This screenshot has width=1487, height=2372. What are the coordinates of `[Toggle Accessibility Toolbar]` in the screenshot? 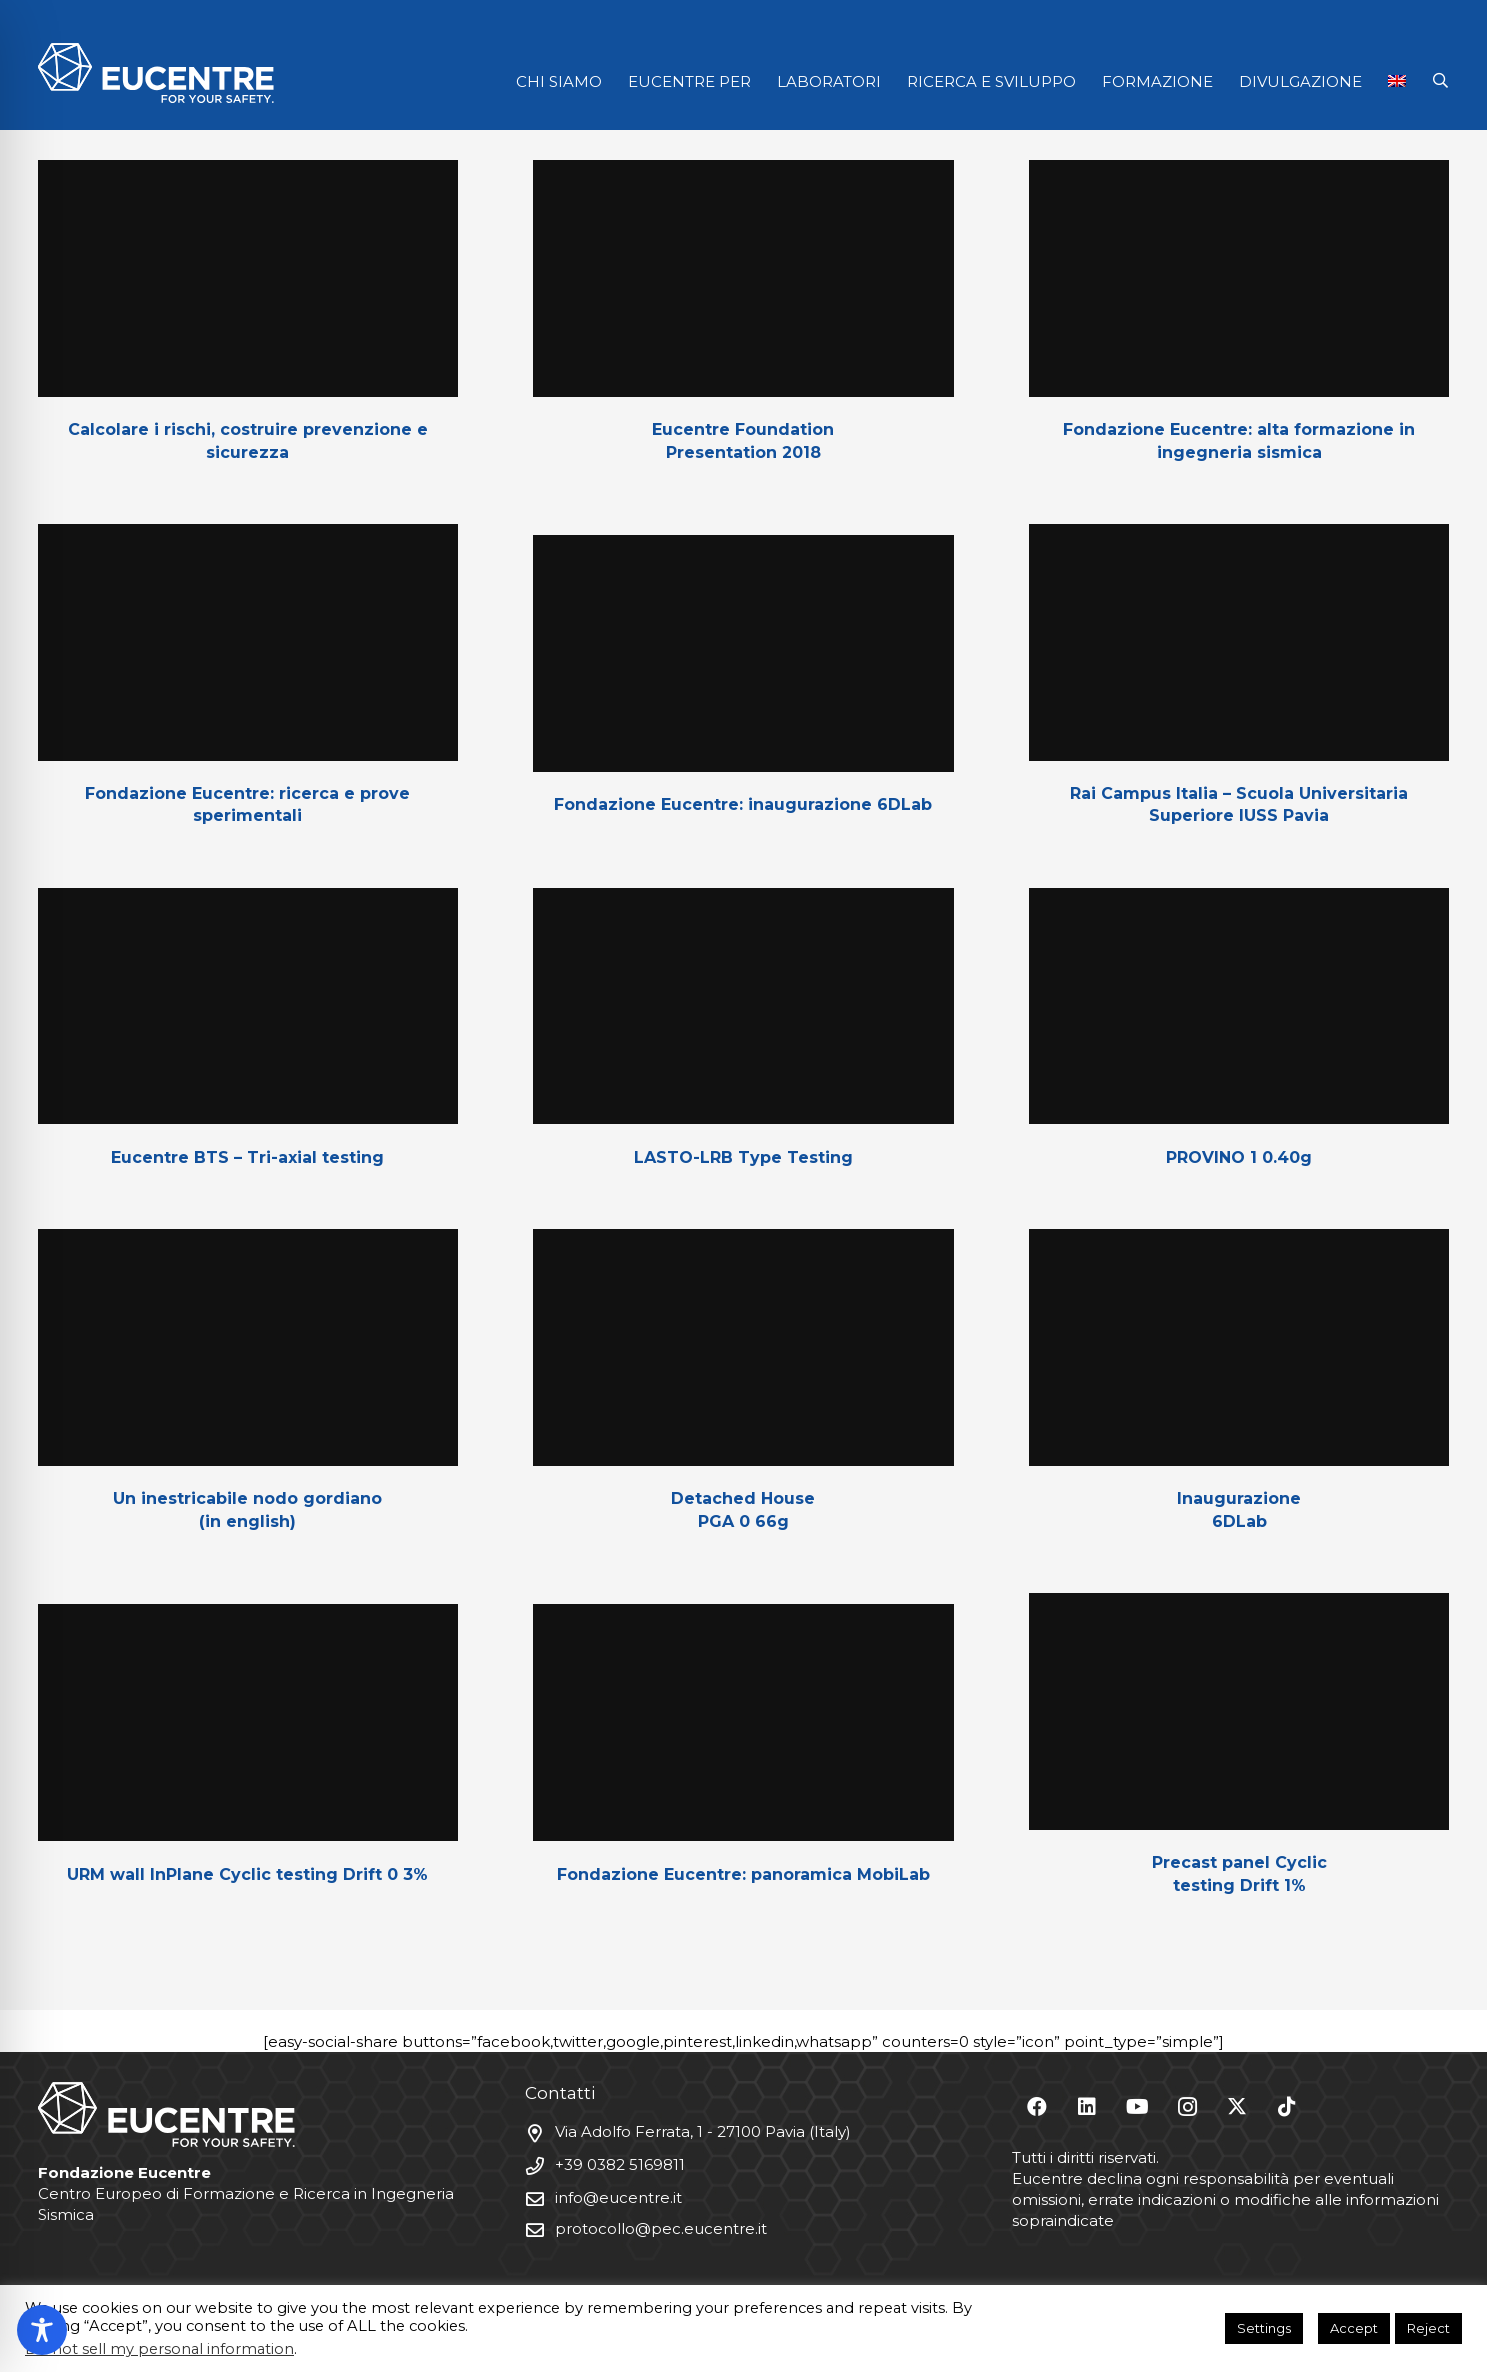 It's located at (42, 2330).